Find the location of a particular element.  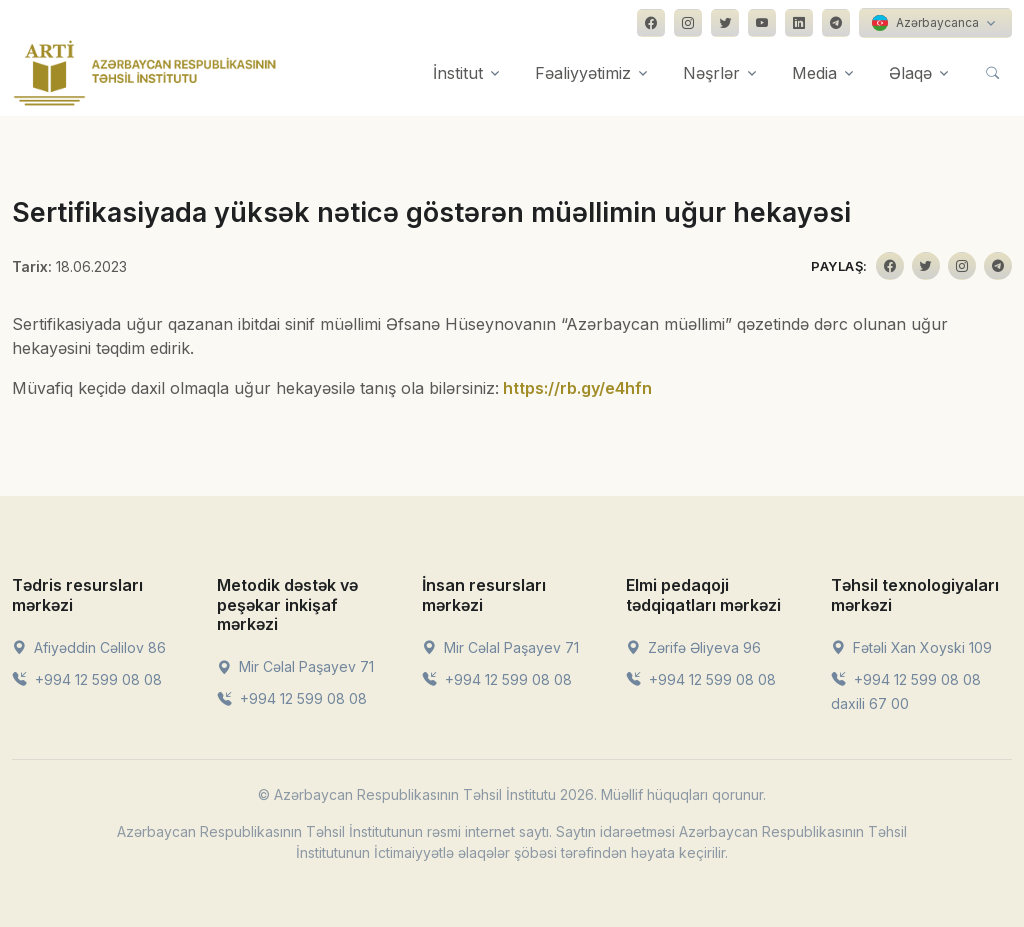

Zərifə Əliyeva 96 is located at coordinates (693, 647).